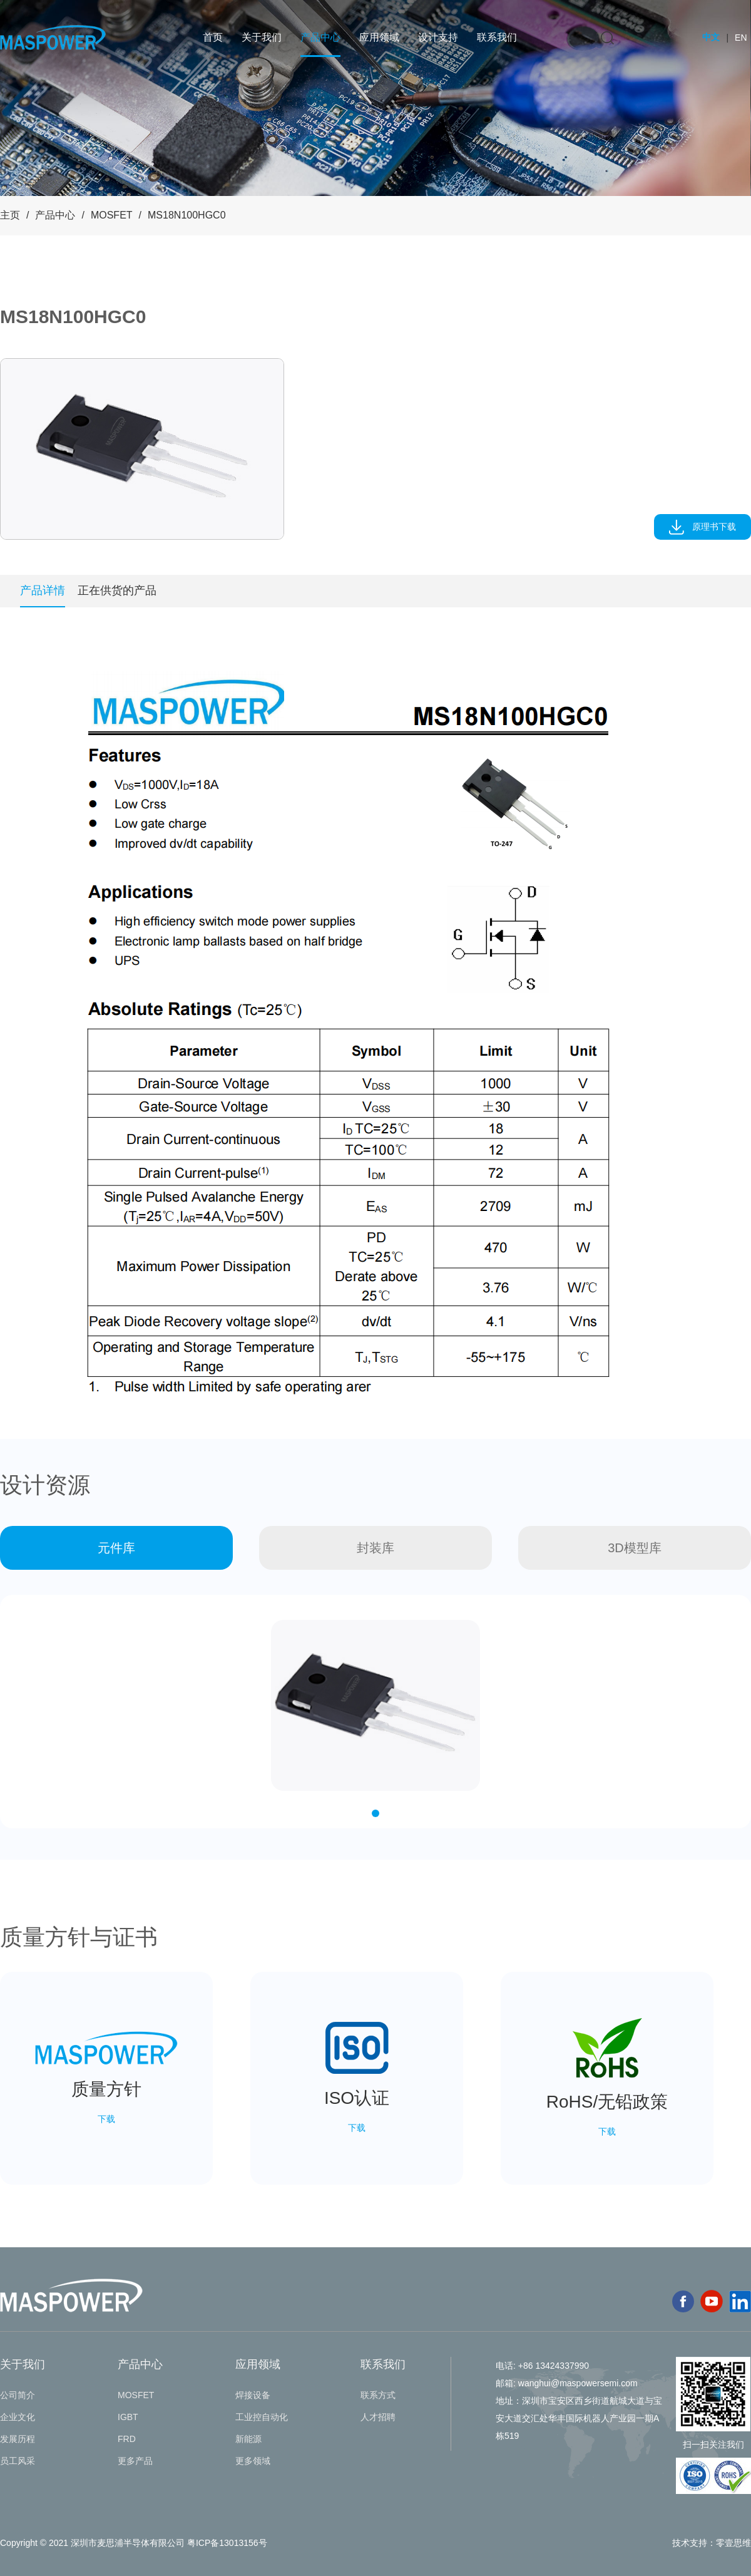  What do you see at coordinates (635, 1548) in the screenshot?
I see `3D模型库` at bounding box center [635, 1548].